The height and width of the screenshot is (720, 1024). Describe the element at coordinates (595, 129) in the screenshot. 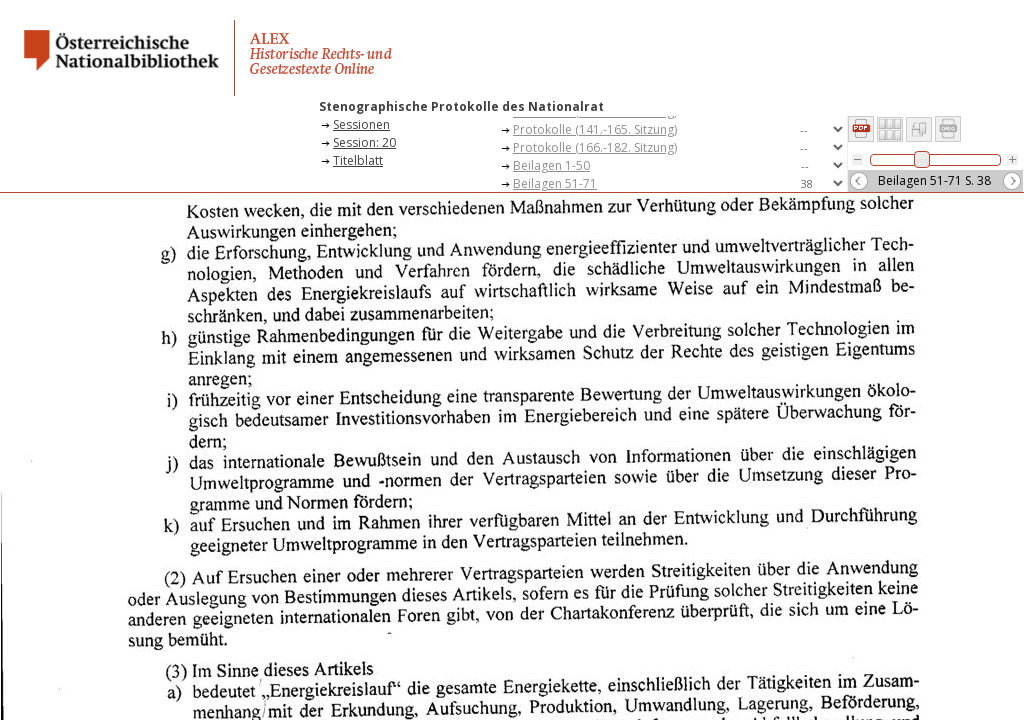

I see `Protokolle (141.-165. Sitzung)` at that location.